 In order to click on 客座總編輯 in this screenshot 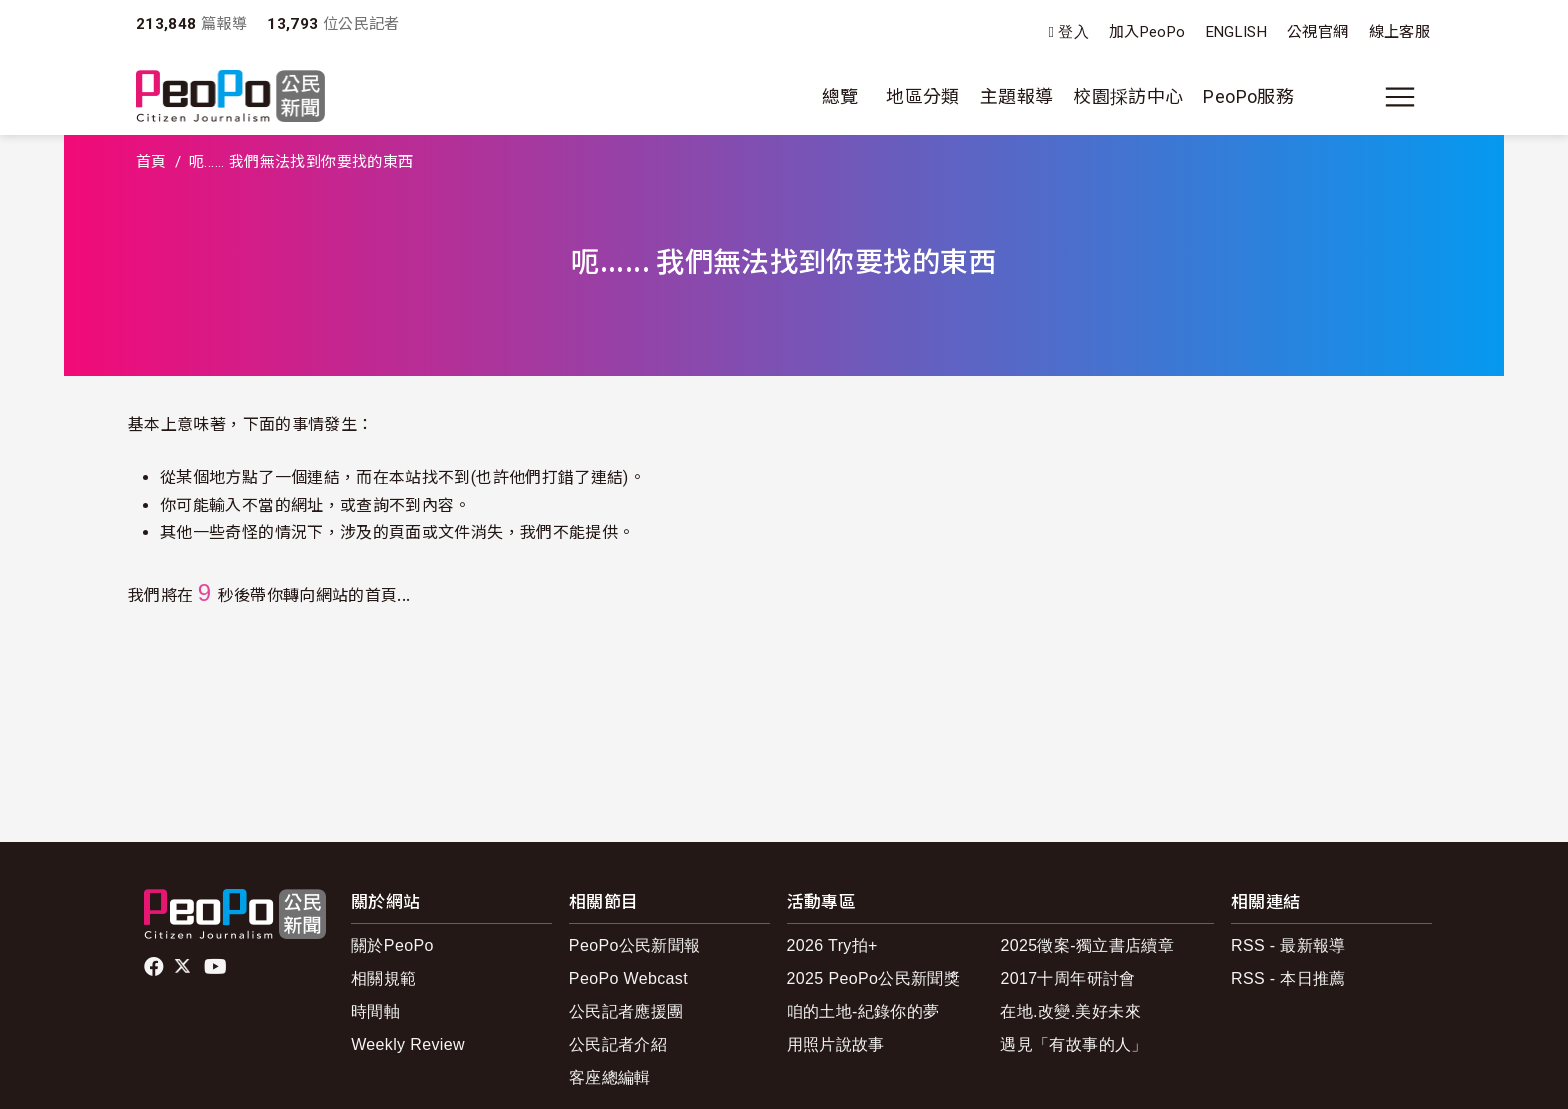, I will do `click(610, 1077)`.